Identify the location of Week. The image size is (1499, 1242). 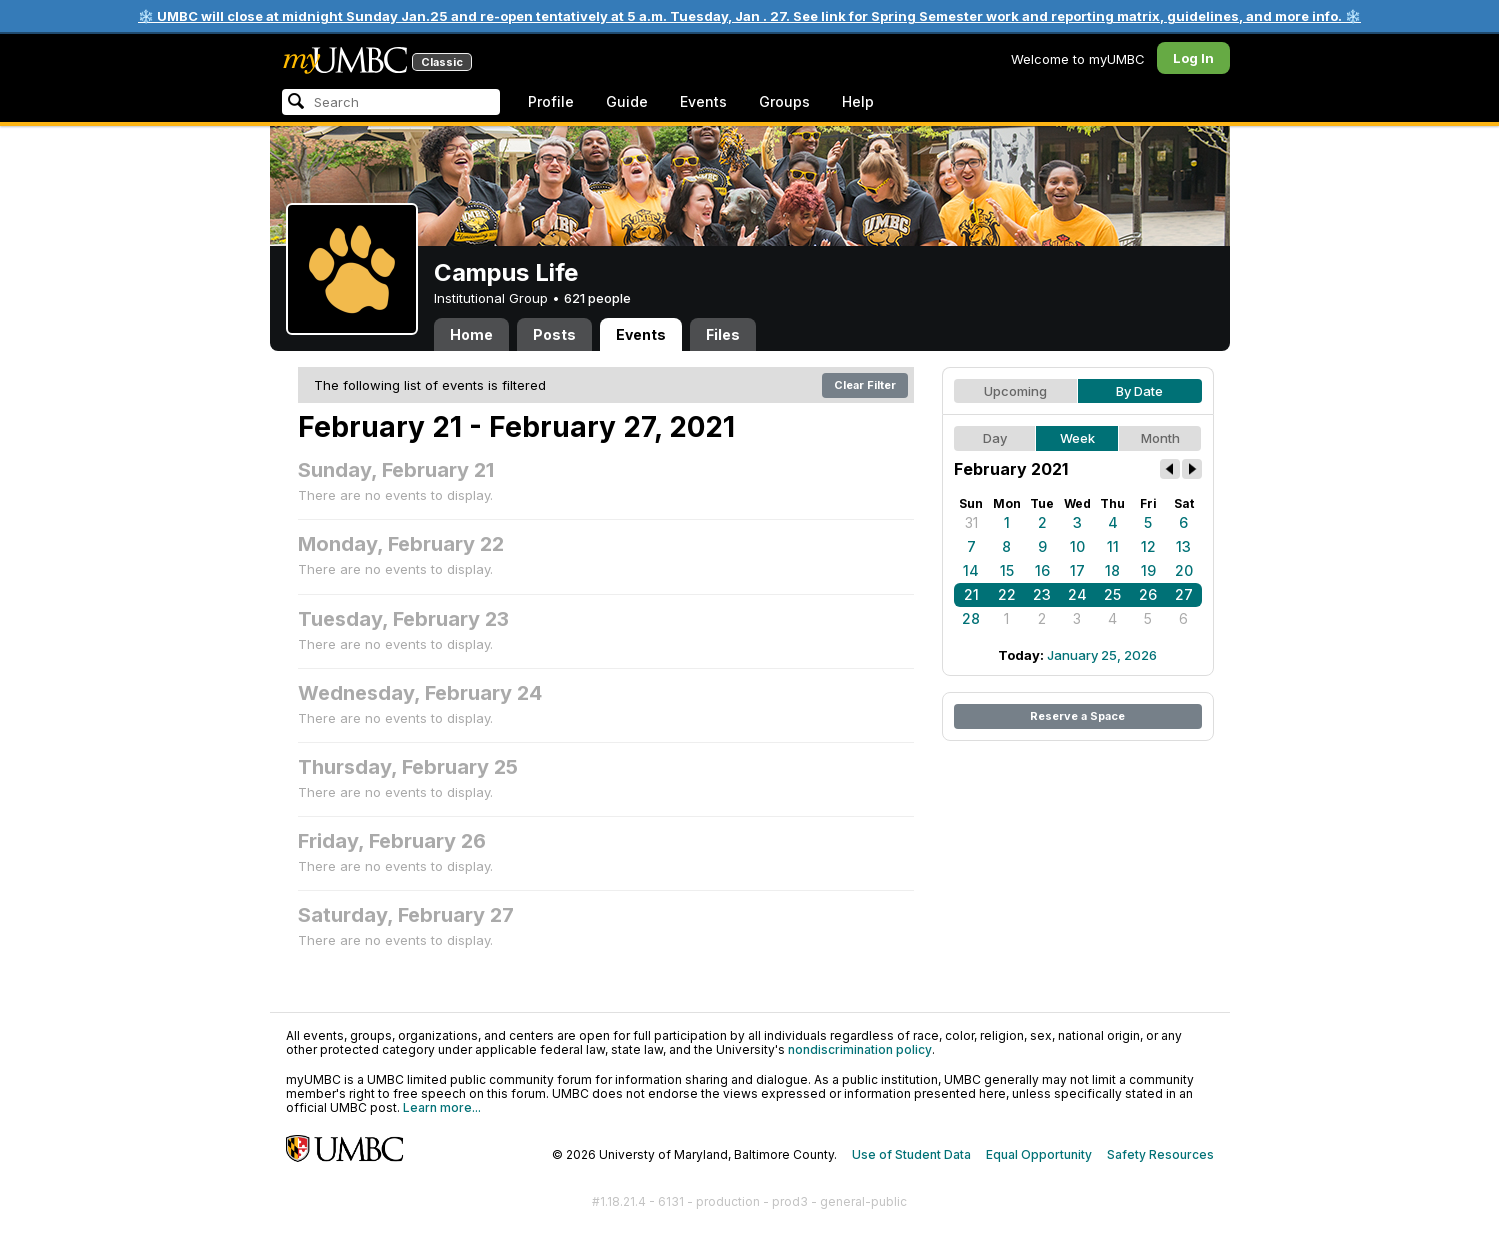
(1077, 438).